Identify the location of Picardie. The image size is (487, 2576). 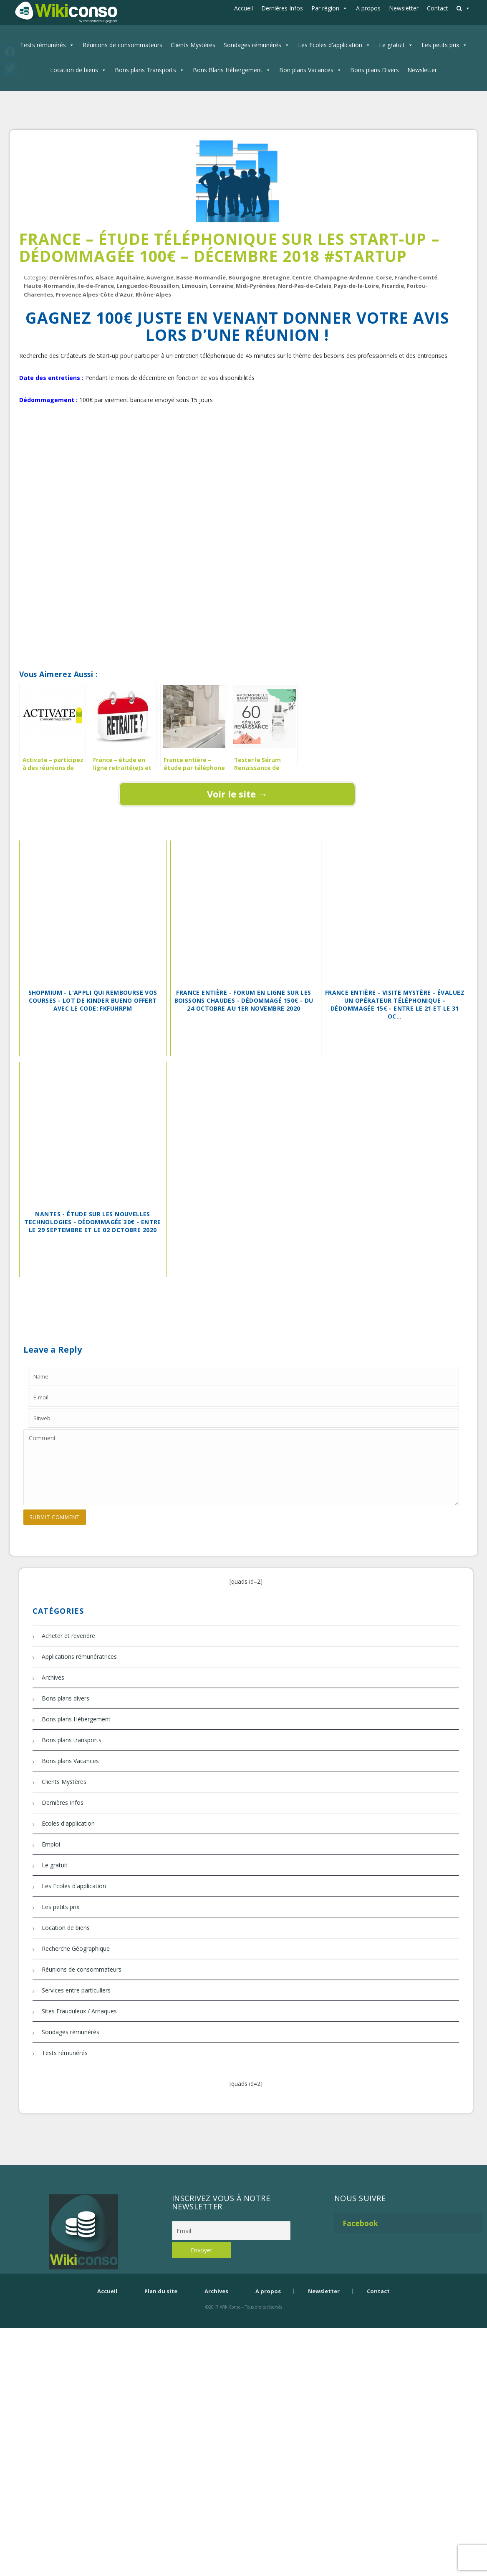
(392, 285).